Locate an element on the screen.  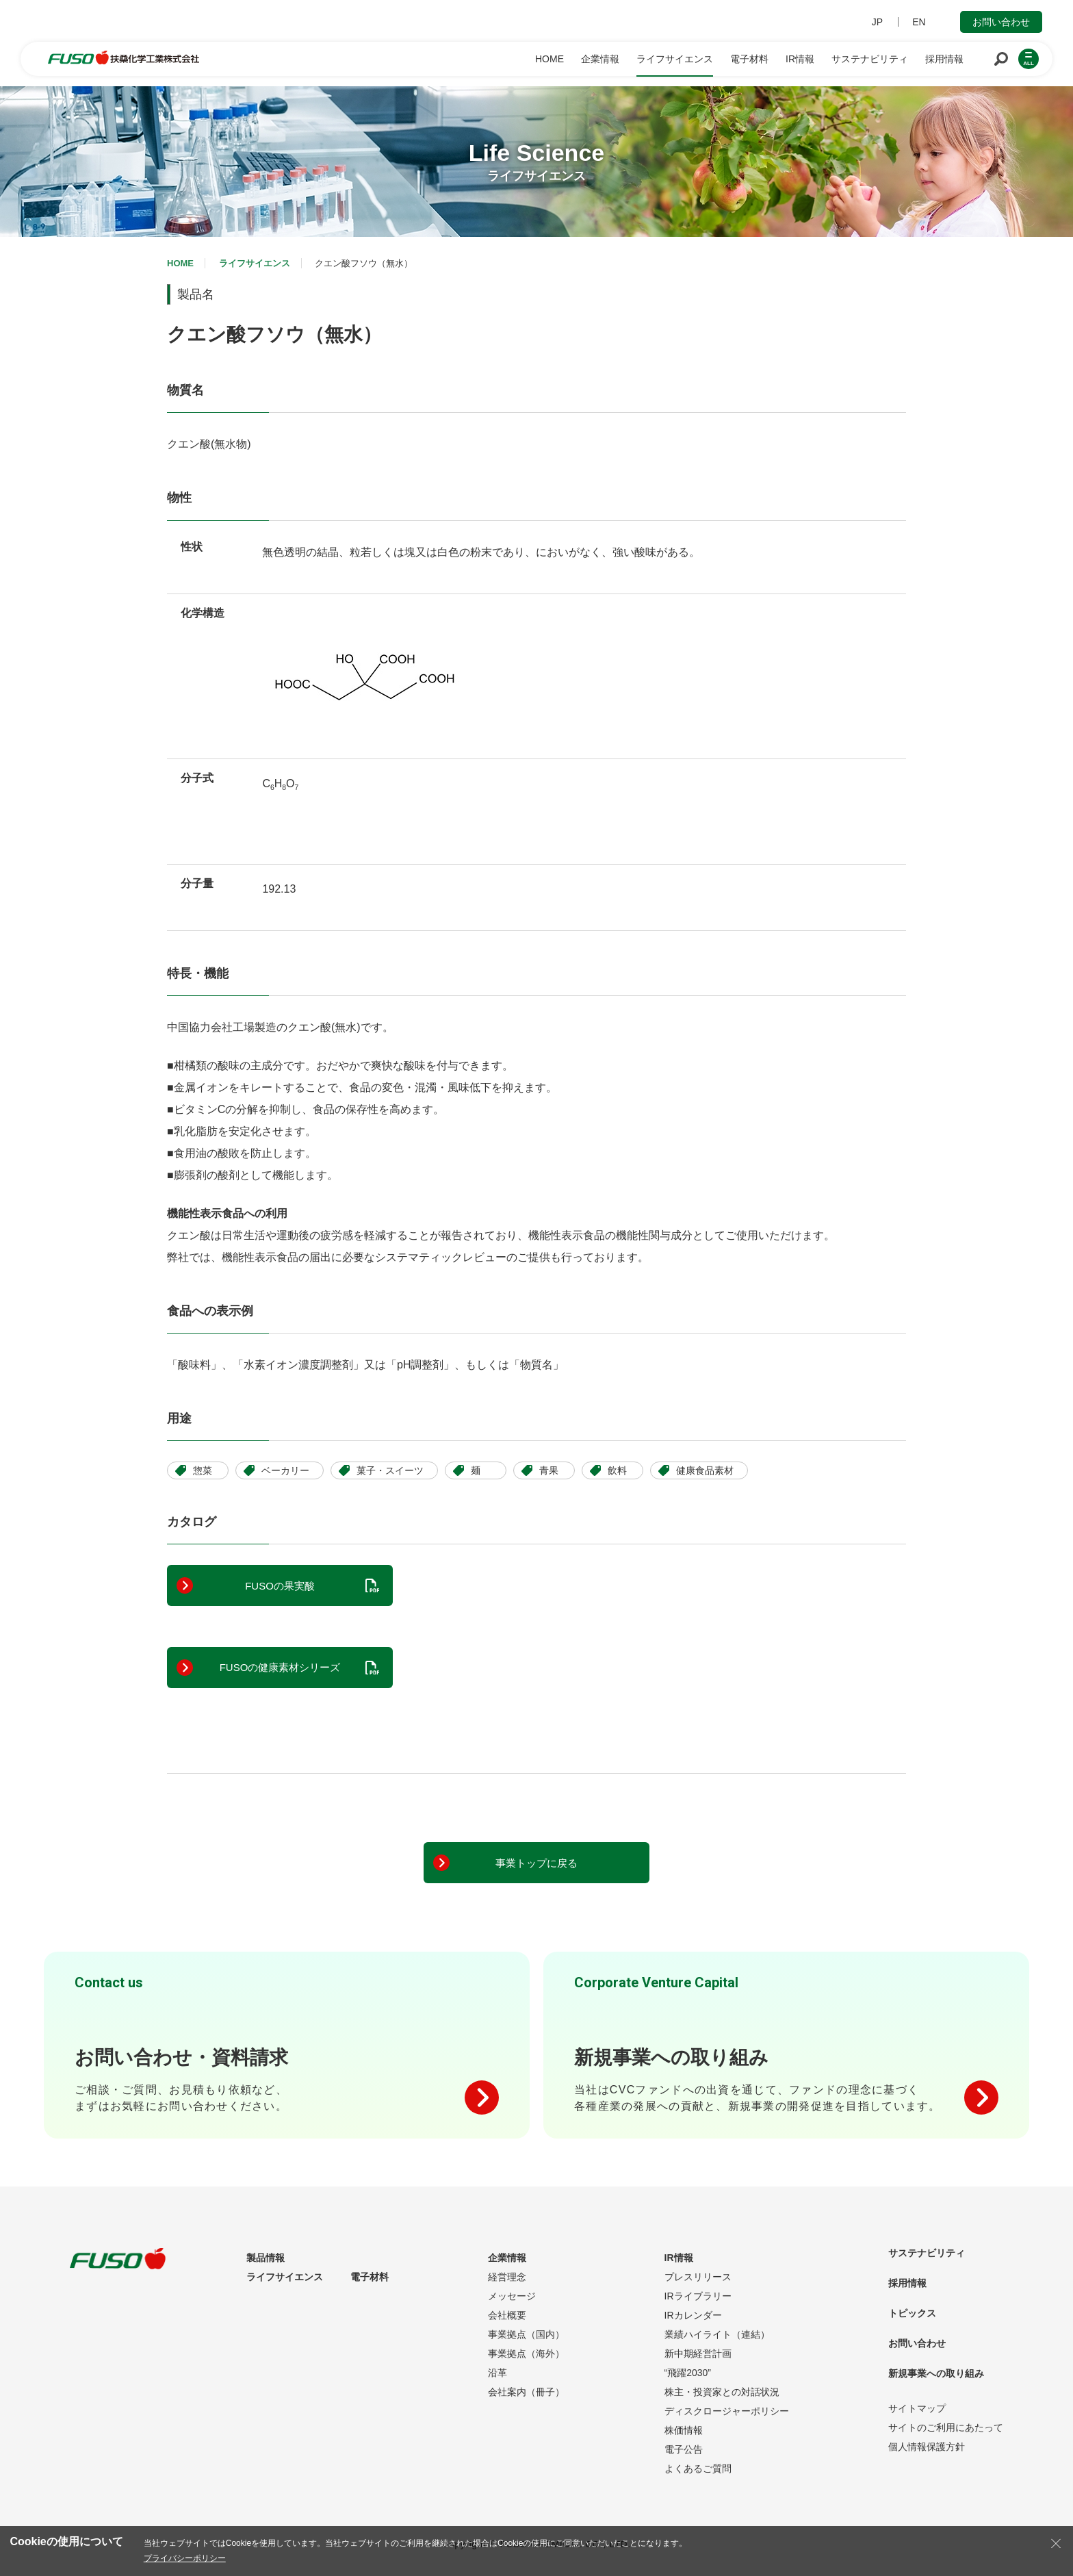
惣菜 is located at coordinates (202, 1470).